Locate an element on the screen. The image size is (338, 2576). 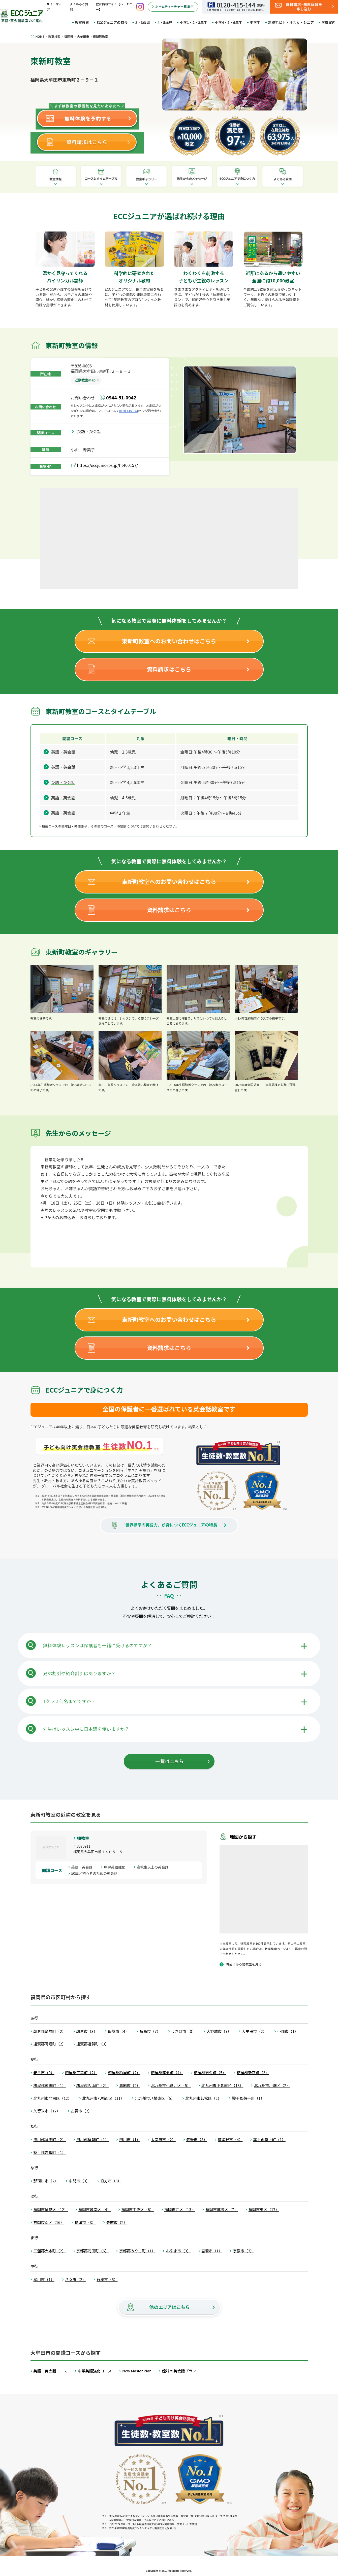
福岡市早良区（12） is located at coordinates (51, 2209).